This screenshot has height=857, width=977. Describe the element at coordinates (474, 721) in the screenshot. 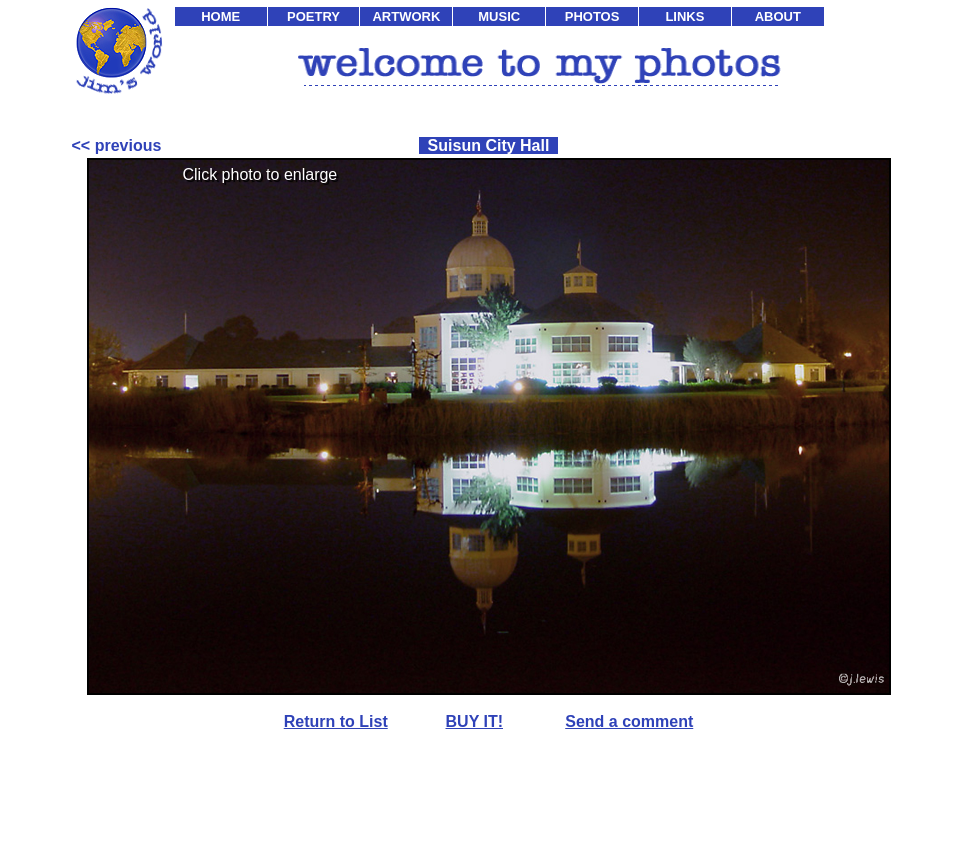

I see `BUY IT!` at that location.